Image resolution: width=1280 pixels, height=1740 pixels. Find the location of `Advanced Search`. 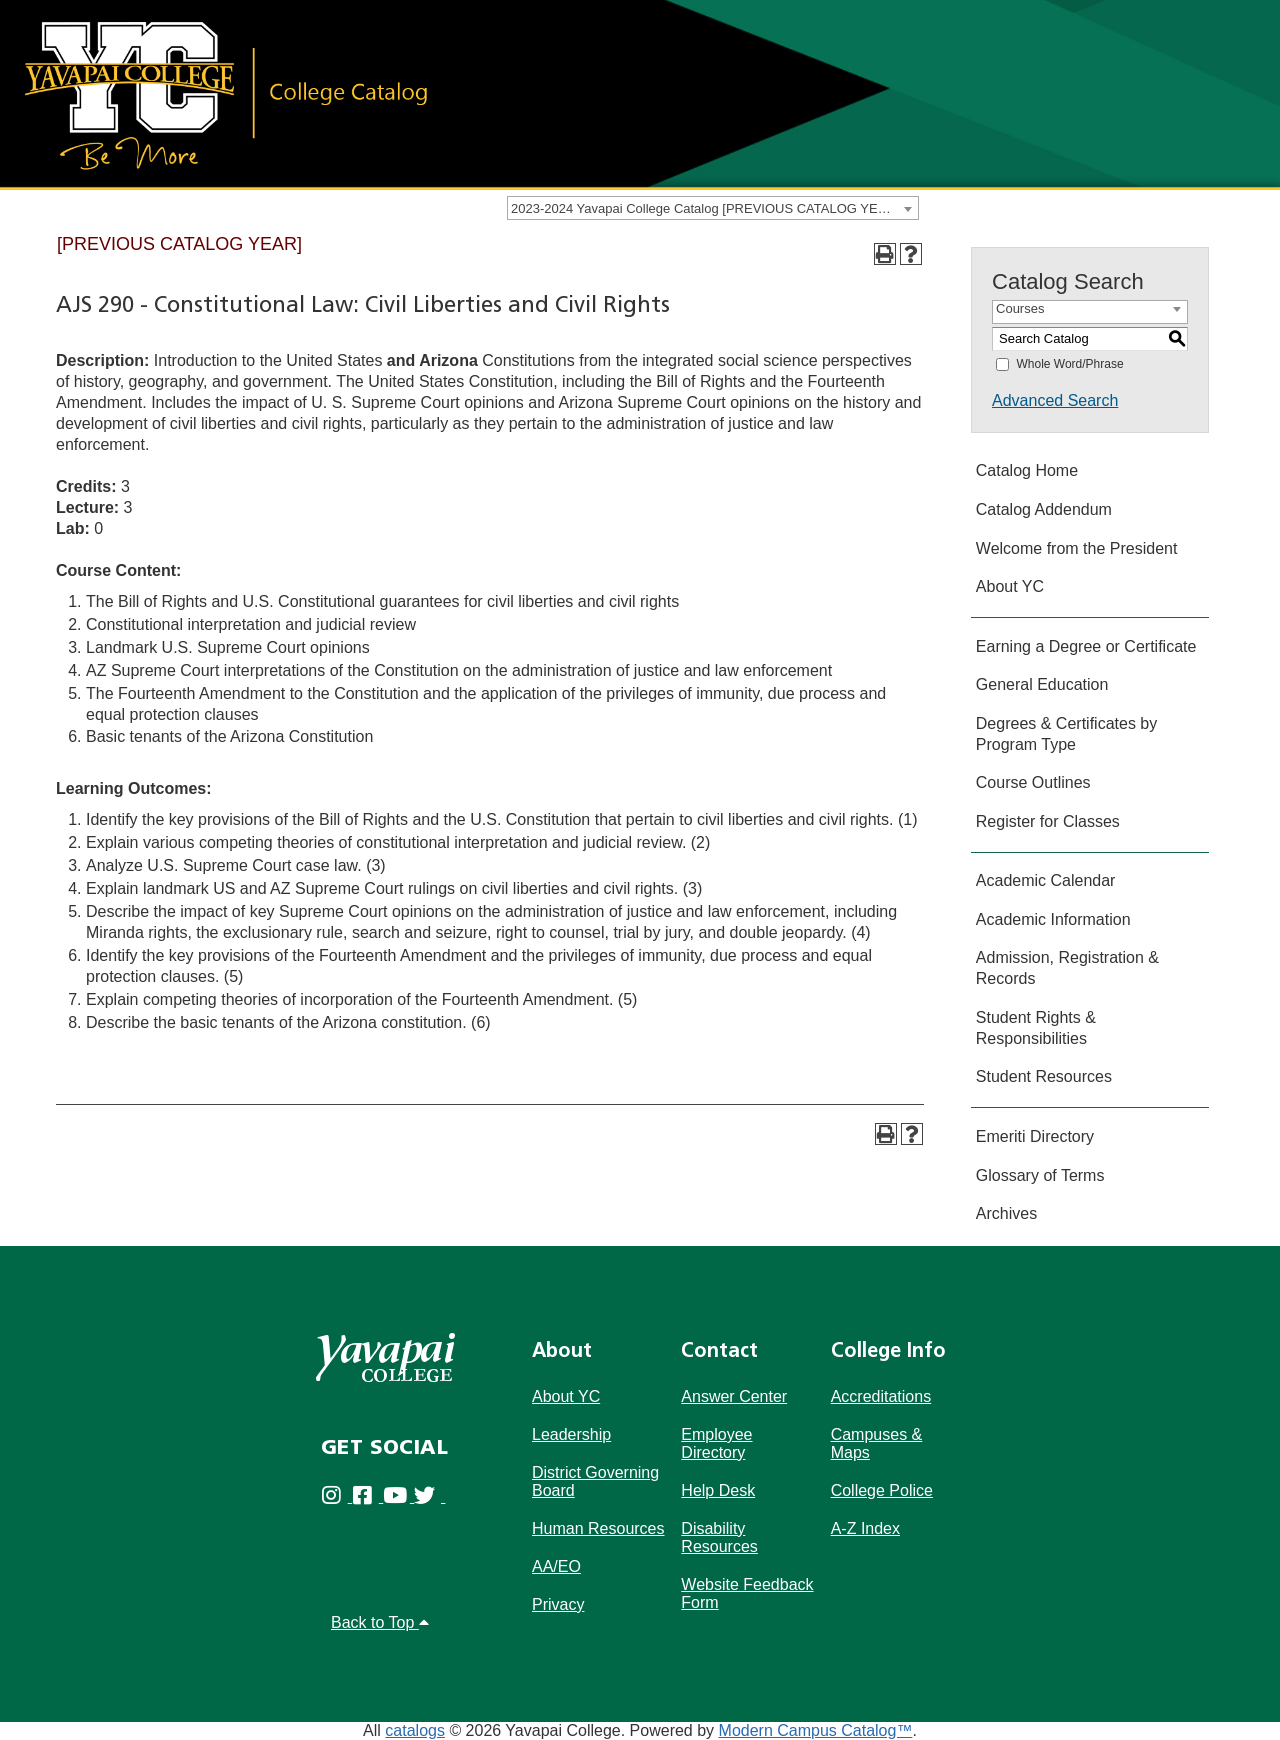

Advanced Search is located at coordinates (1055, 400).